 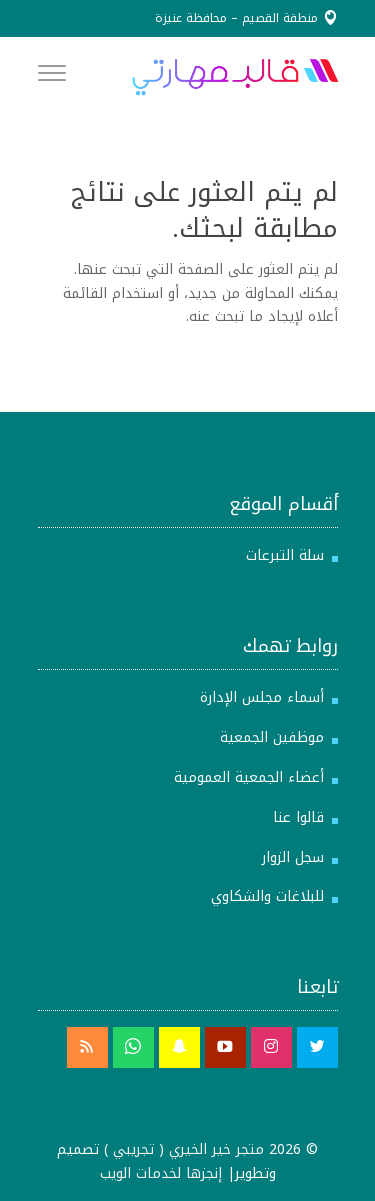 I want to click on للبلاغات والشكاوي, so click(x=267, y=896).